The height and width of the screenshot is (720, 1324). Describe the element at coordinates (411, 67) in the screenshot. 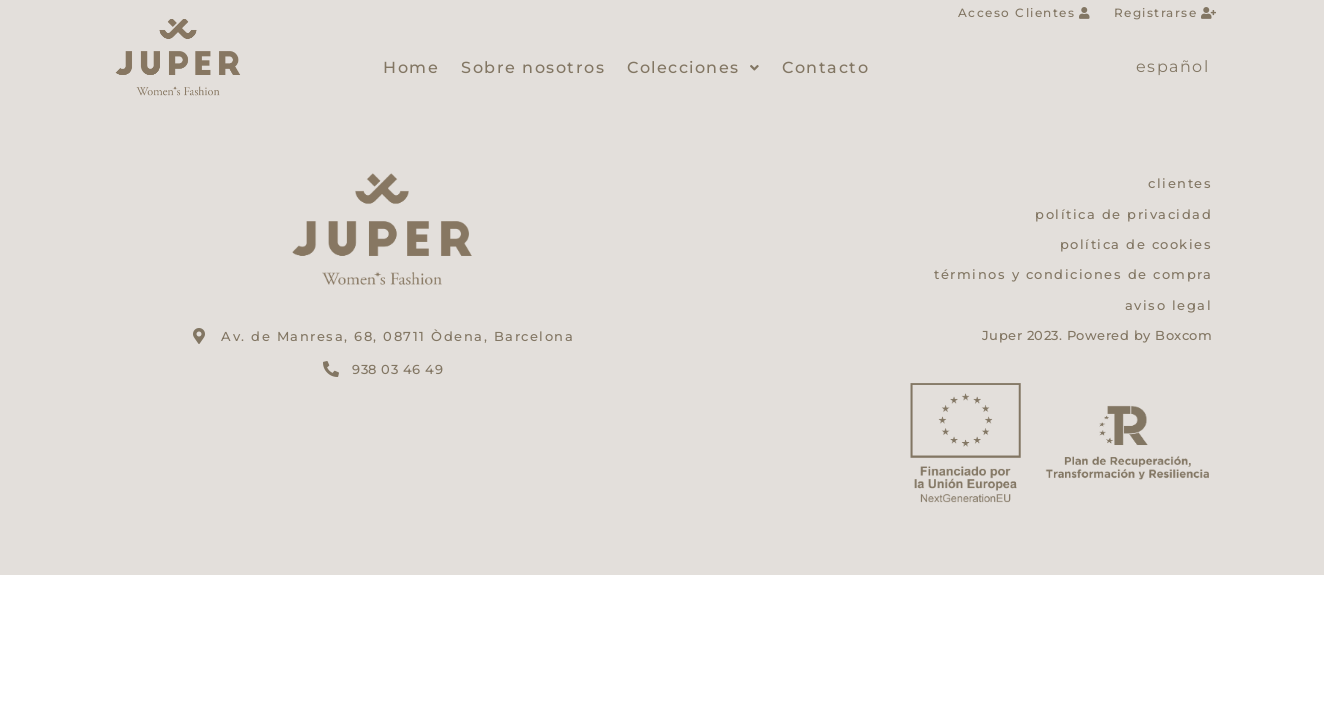

I see `Home` at that location.